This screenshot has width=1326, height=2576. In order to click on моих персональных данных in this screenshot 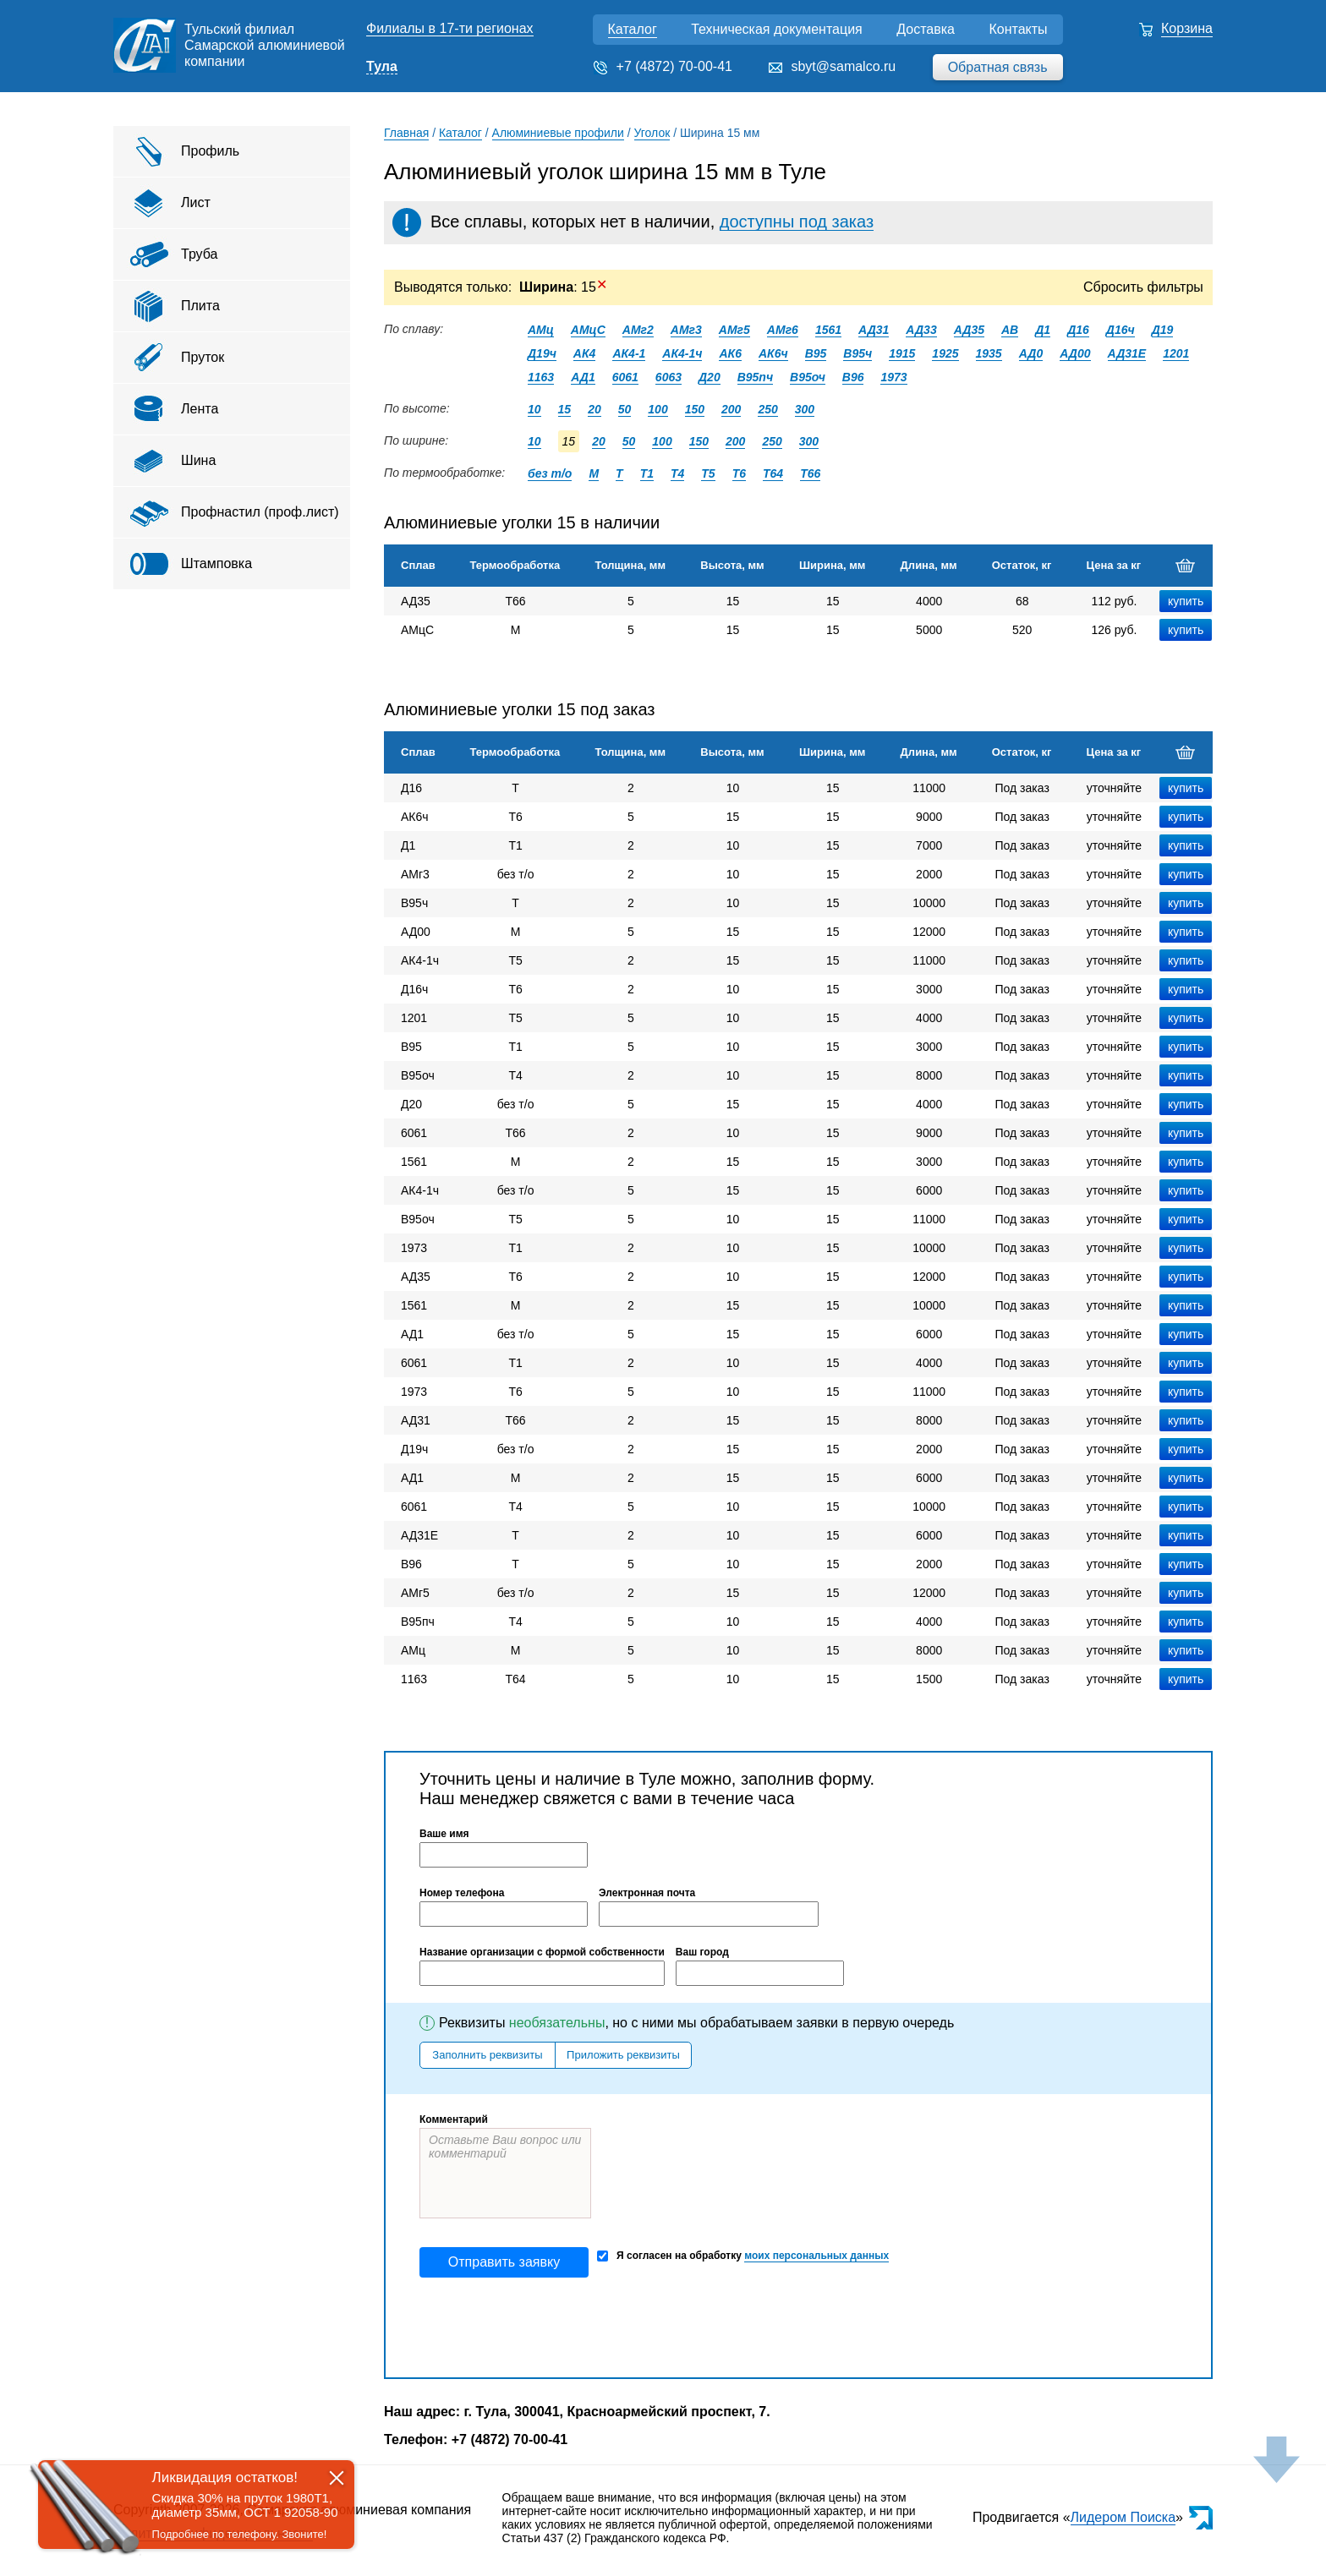, I will do `click(816, 2256)`.